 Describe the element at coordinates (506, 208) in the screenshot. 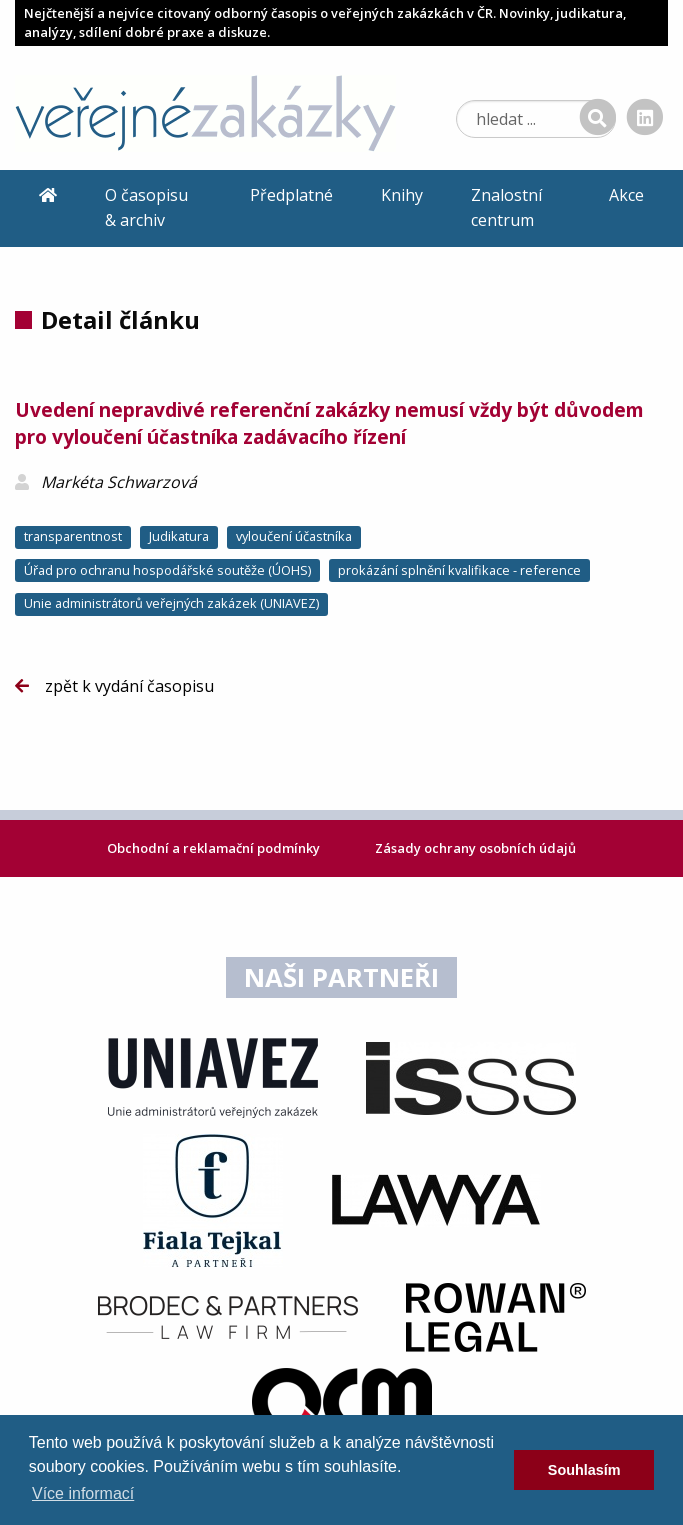

I see `Znalostní centrum` at that location.